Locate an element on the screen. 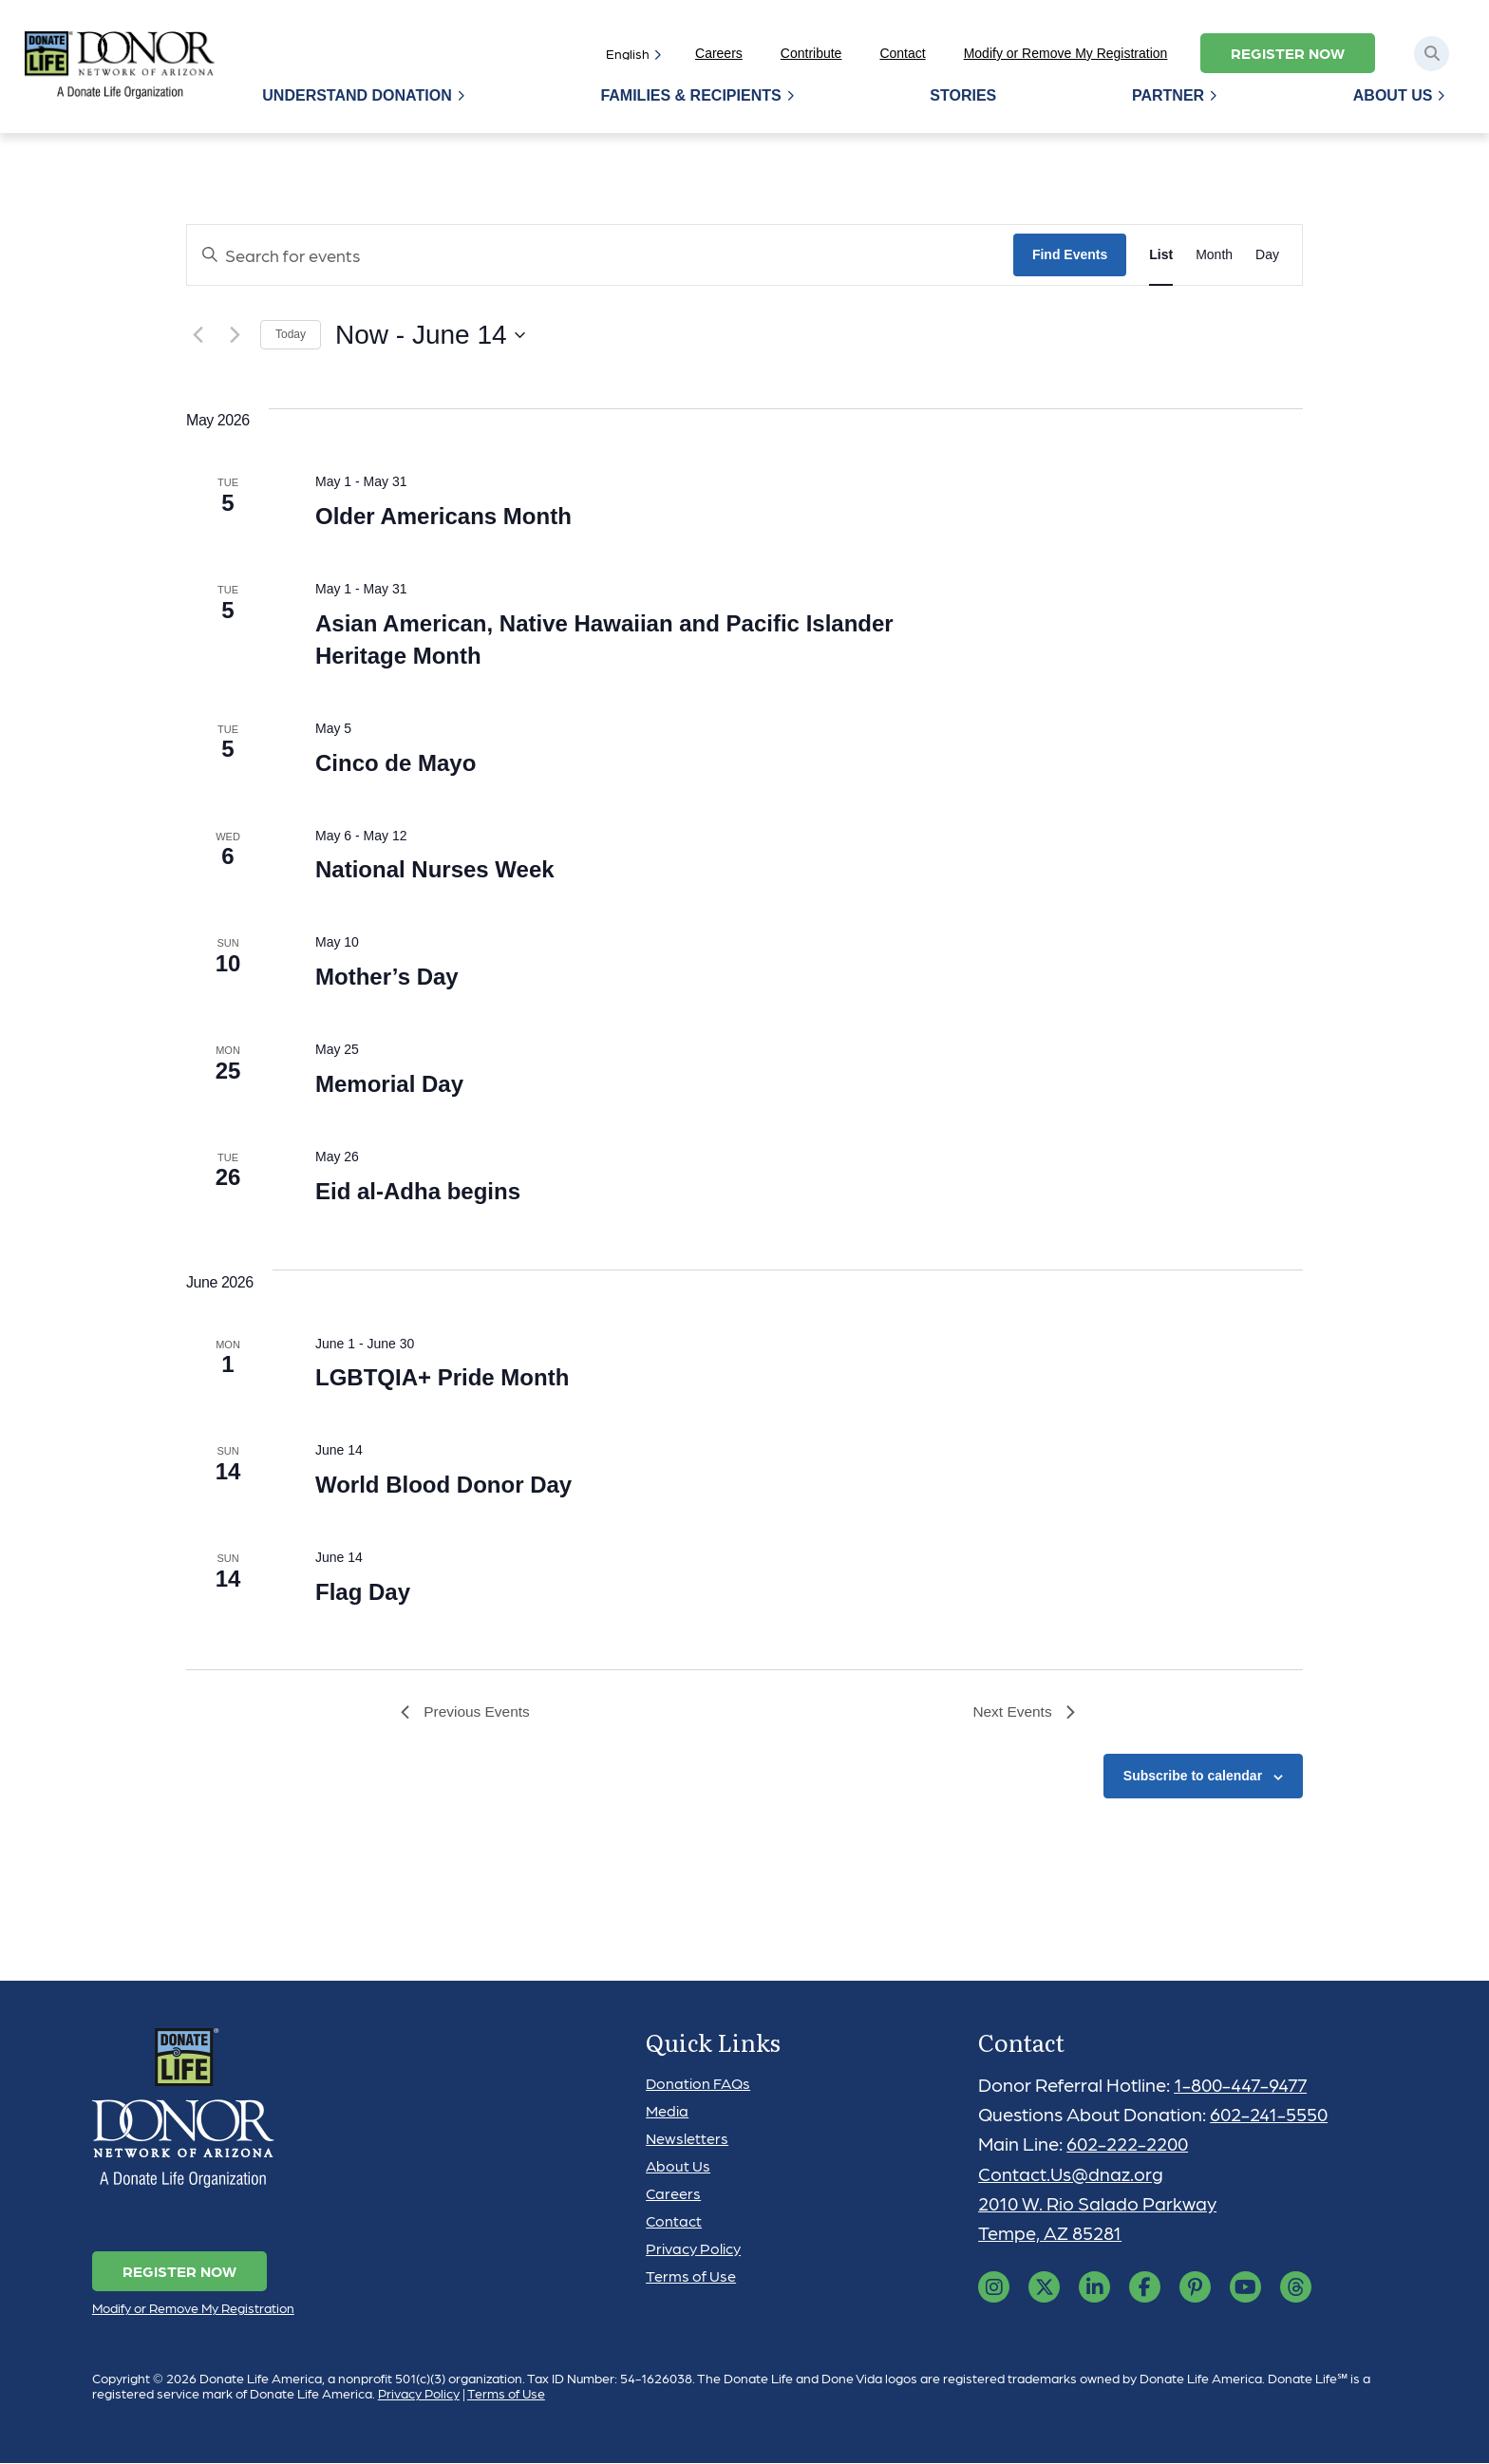  Older Americans Month is located at coordinates (443, 516).